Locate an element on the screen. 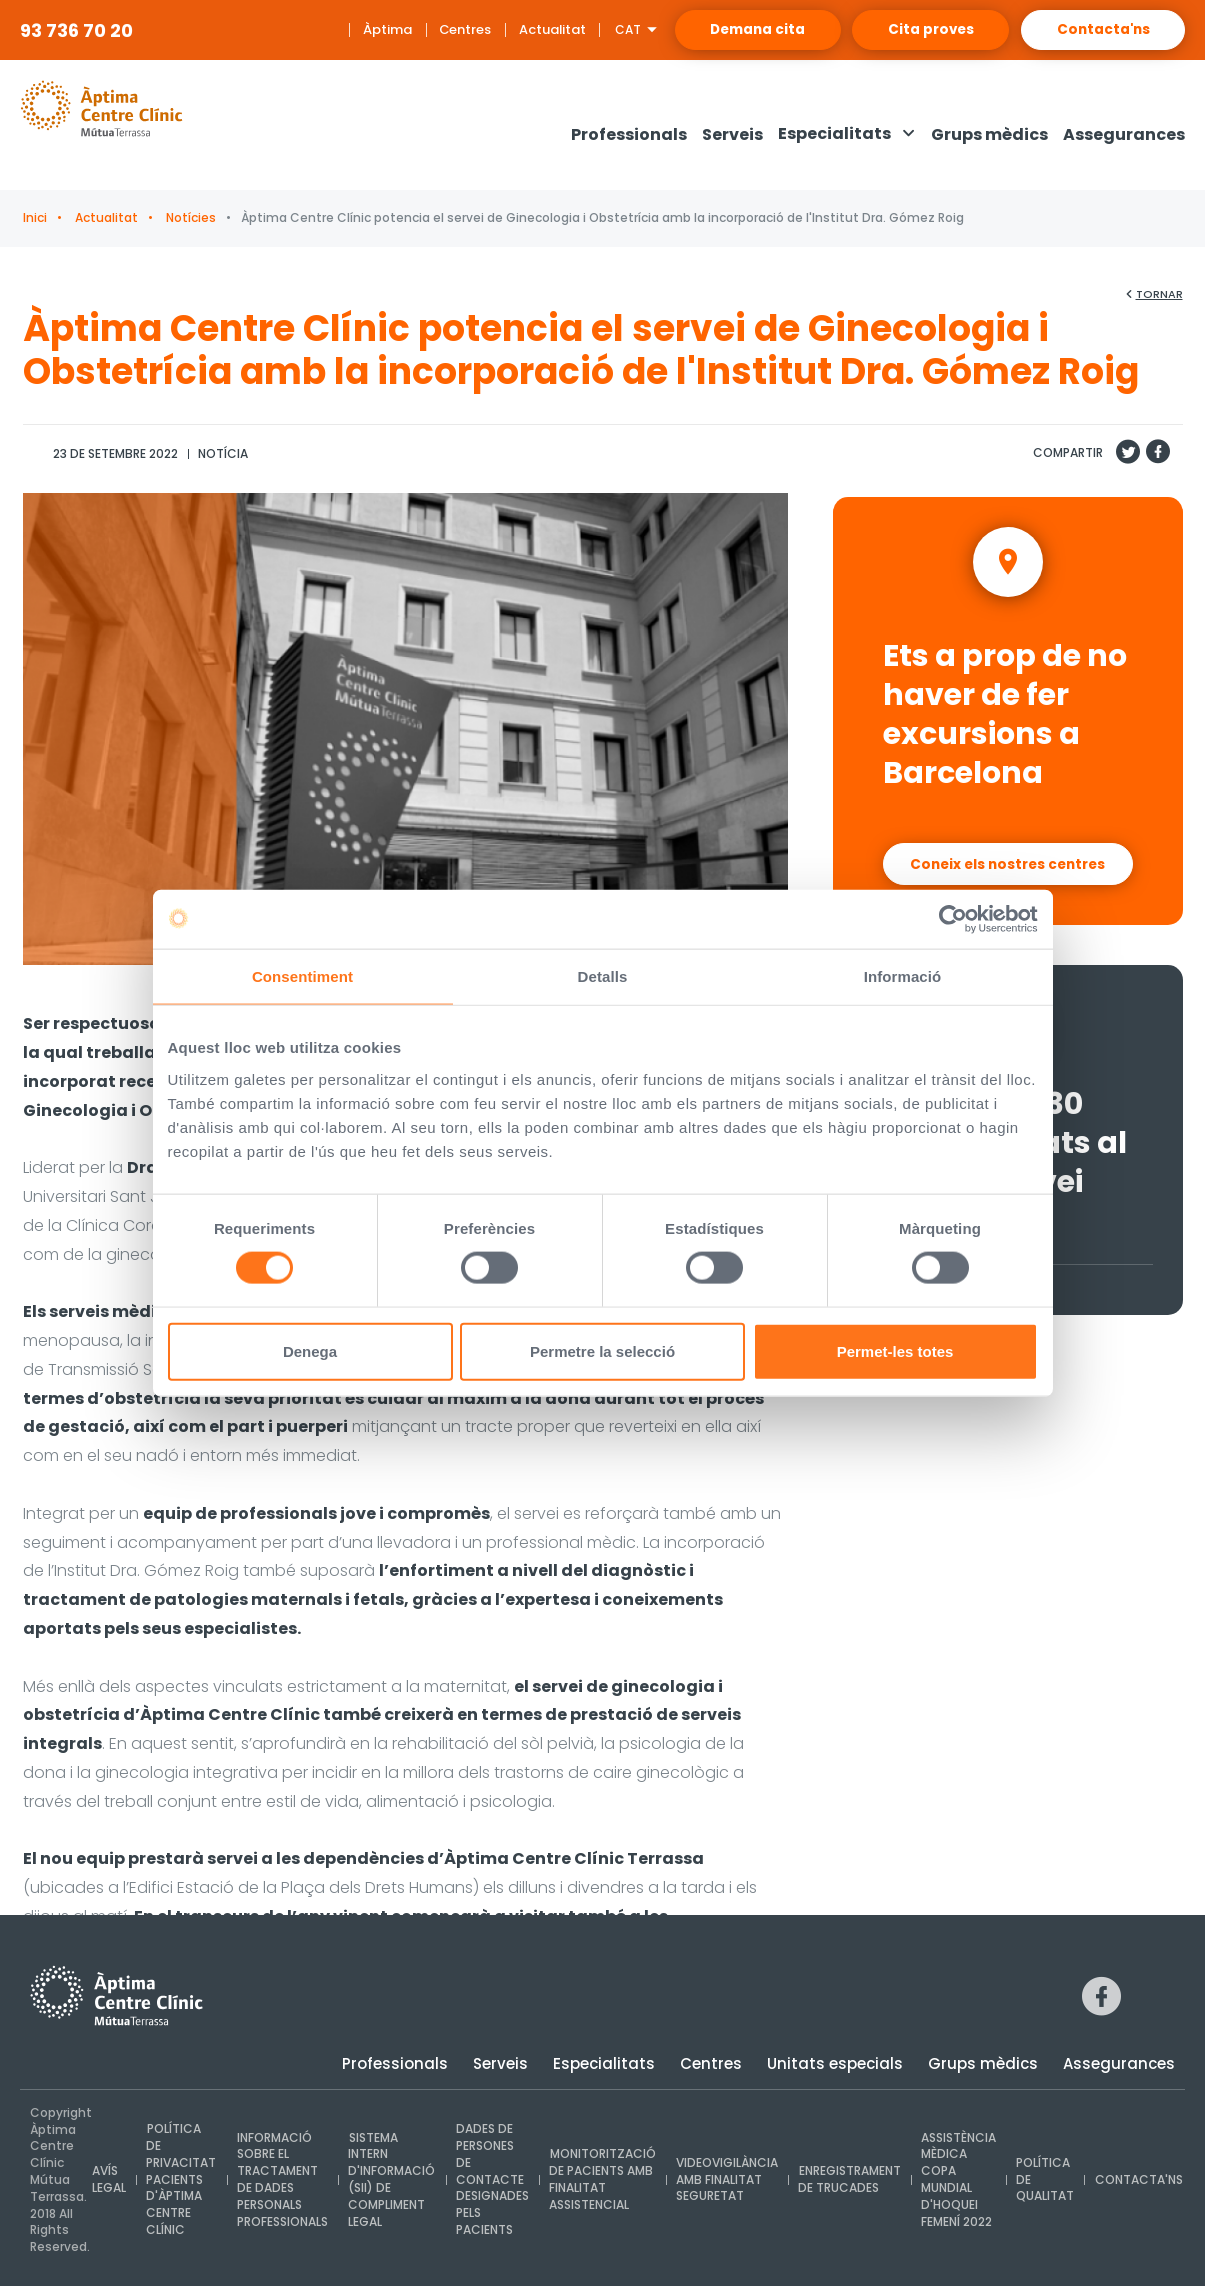 This screenshot has height=2286, width=1205. Detalls [tab] is located at coordinates (603, 976).